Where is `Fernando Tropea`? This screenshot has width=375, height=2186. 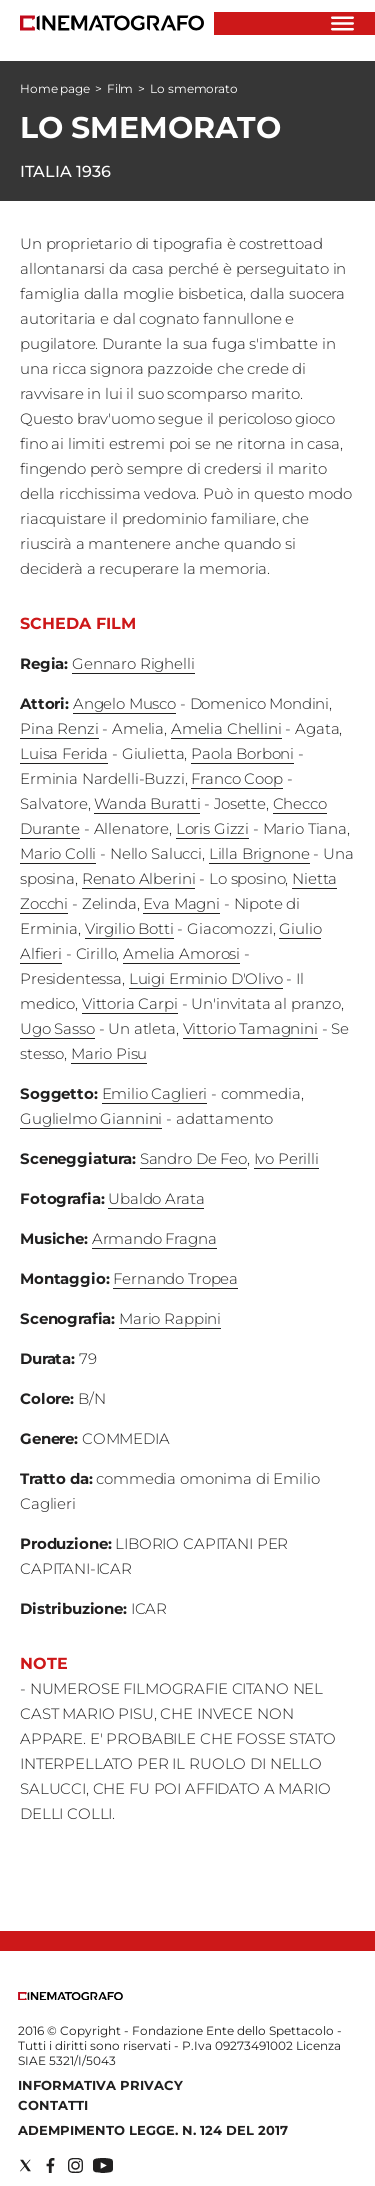
Fernando Tropea is located at coordinates (175, 1278).